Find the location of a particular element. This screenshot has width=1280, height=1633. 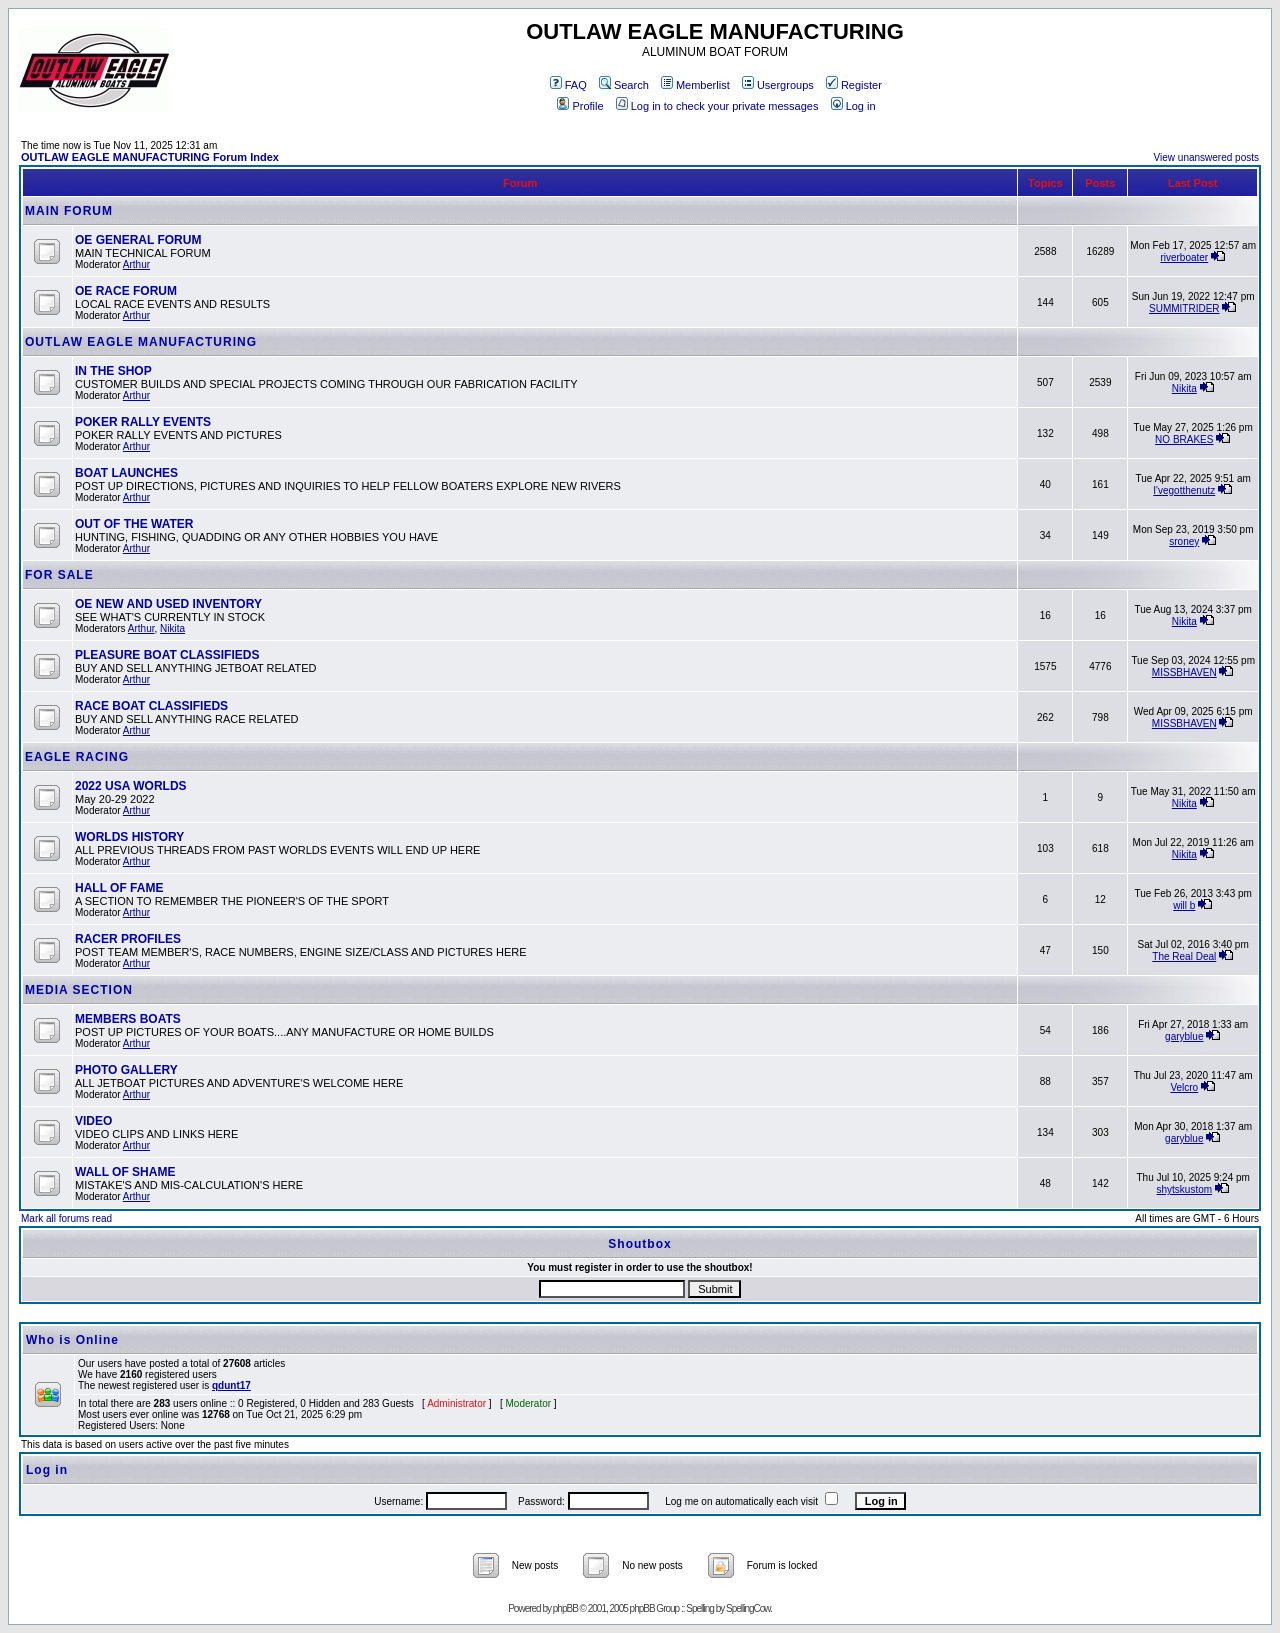

OE RACE FORUM is located at coordinates (126, 291).